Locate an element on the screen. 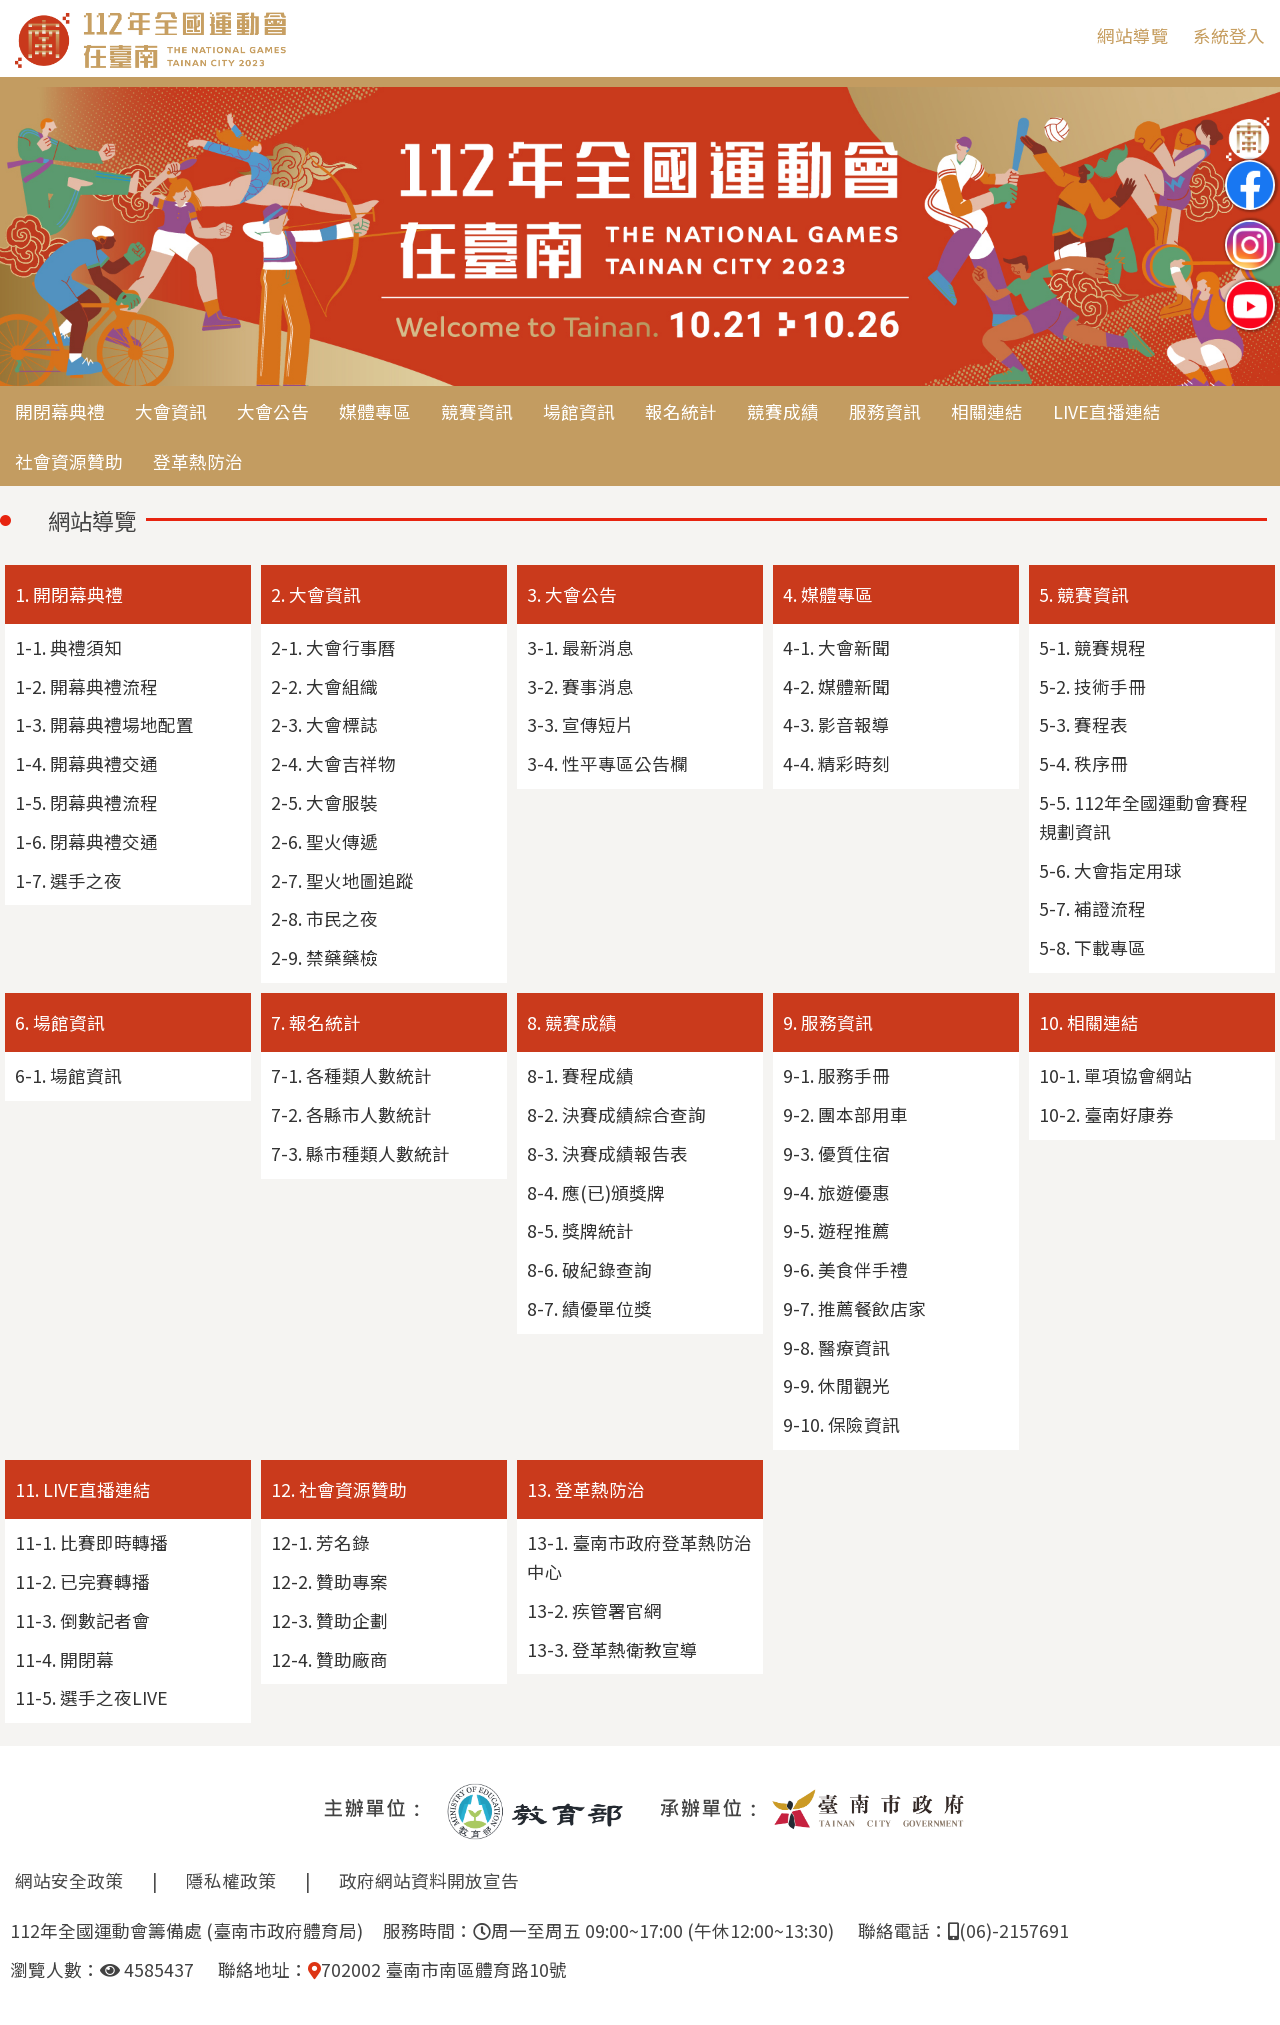 The image size is (1280, 2025). 8. 競賽成績 is located at coordinates (572, 1022).